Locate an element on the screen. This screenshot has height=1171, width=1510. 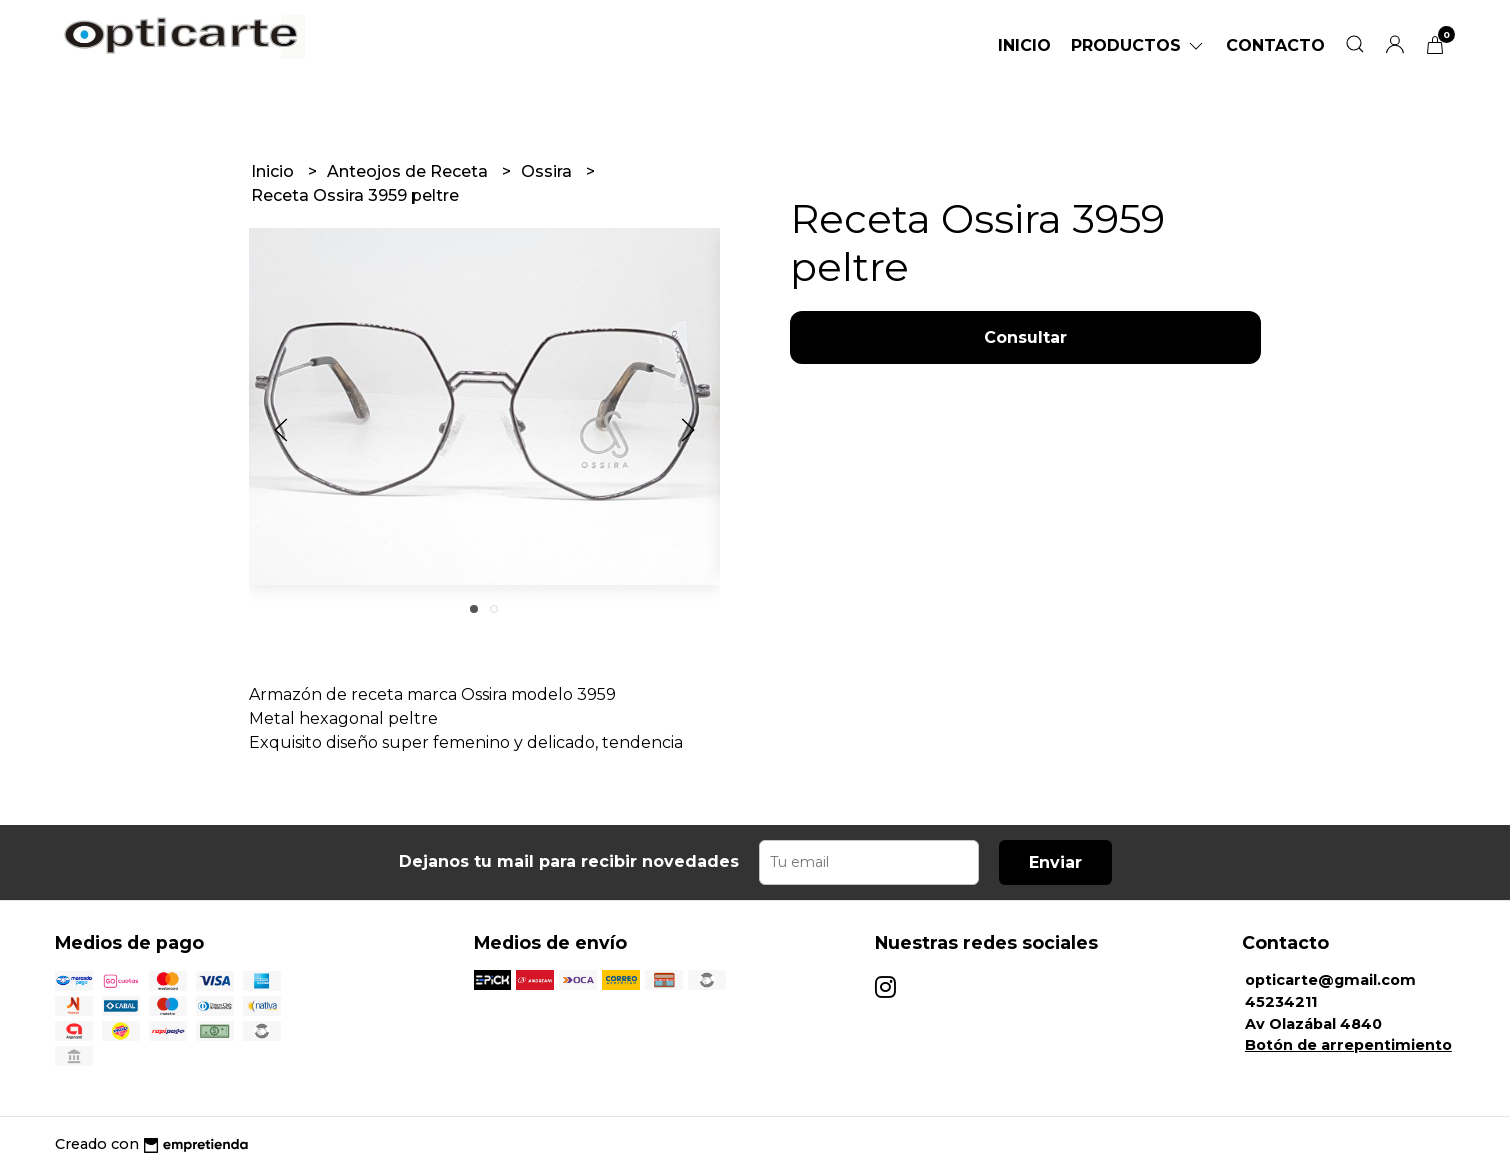
Consultar is located at coordinates (1025, 337).